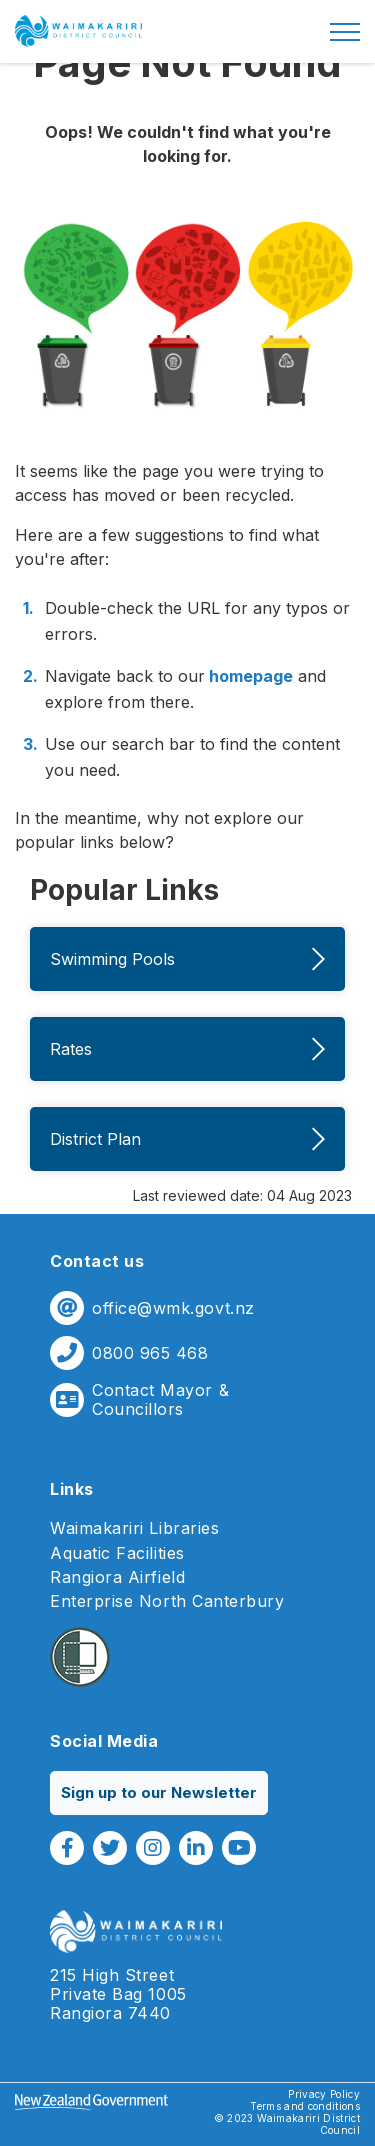 This screenshot has height=2146, width=375. What do you see at coordinates (159, 1792) in the screenshot?
I see `Sign up to our Newsletter` at bounding box center [159, 1792].